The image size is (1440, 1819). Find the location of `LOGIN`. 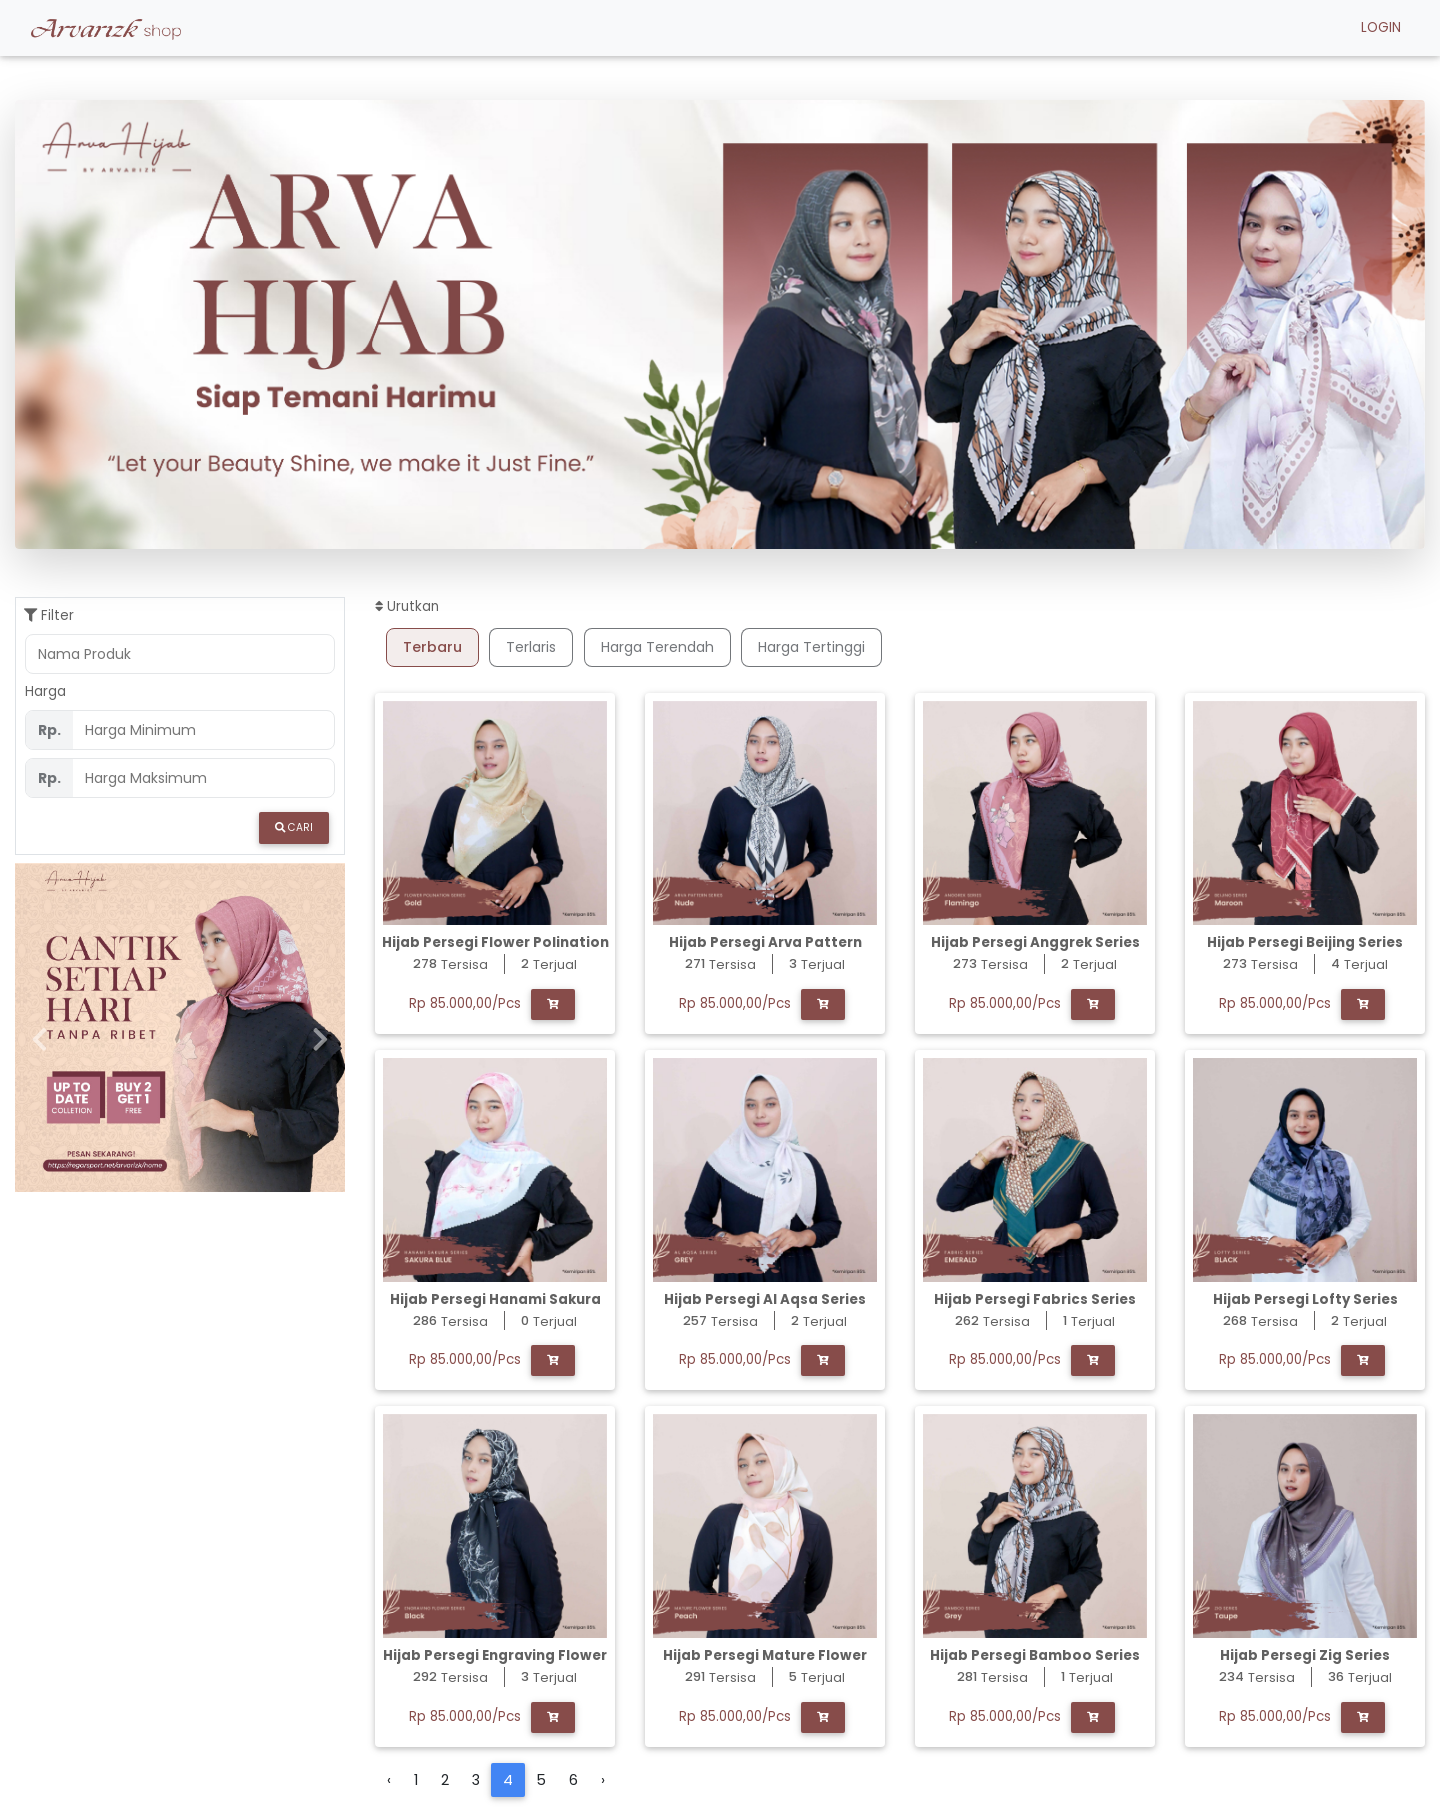

LOGIN is located at coordinates (1381, 31).